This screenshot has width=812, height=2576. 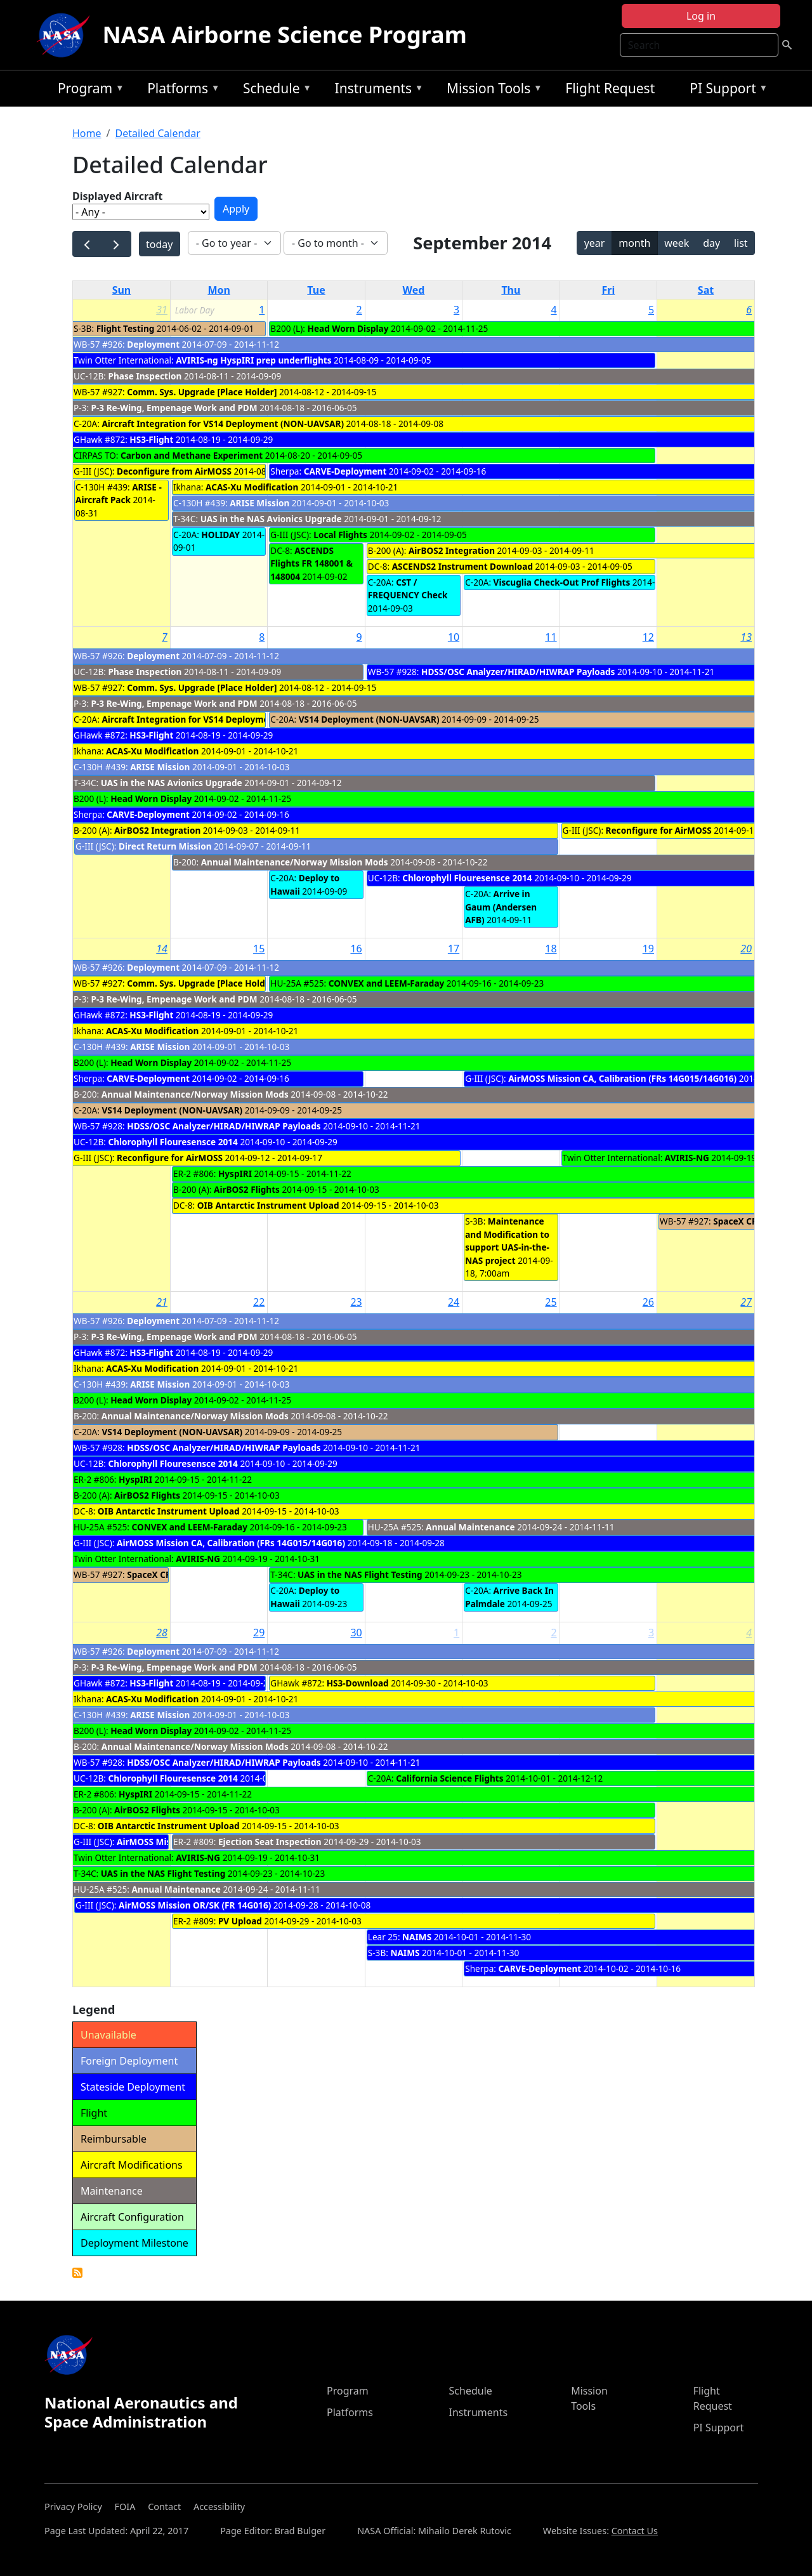 What do you see at coordinates (608, 290) in the screenshot?
I see `Fri [Friday]` at bounding box center [608, 290].